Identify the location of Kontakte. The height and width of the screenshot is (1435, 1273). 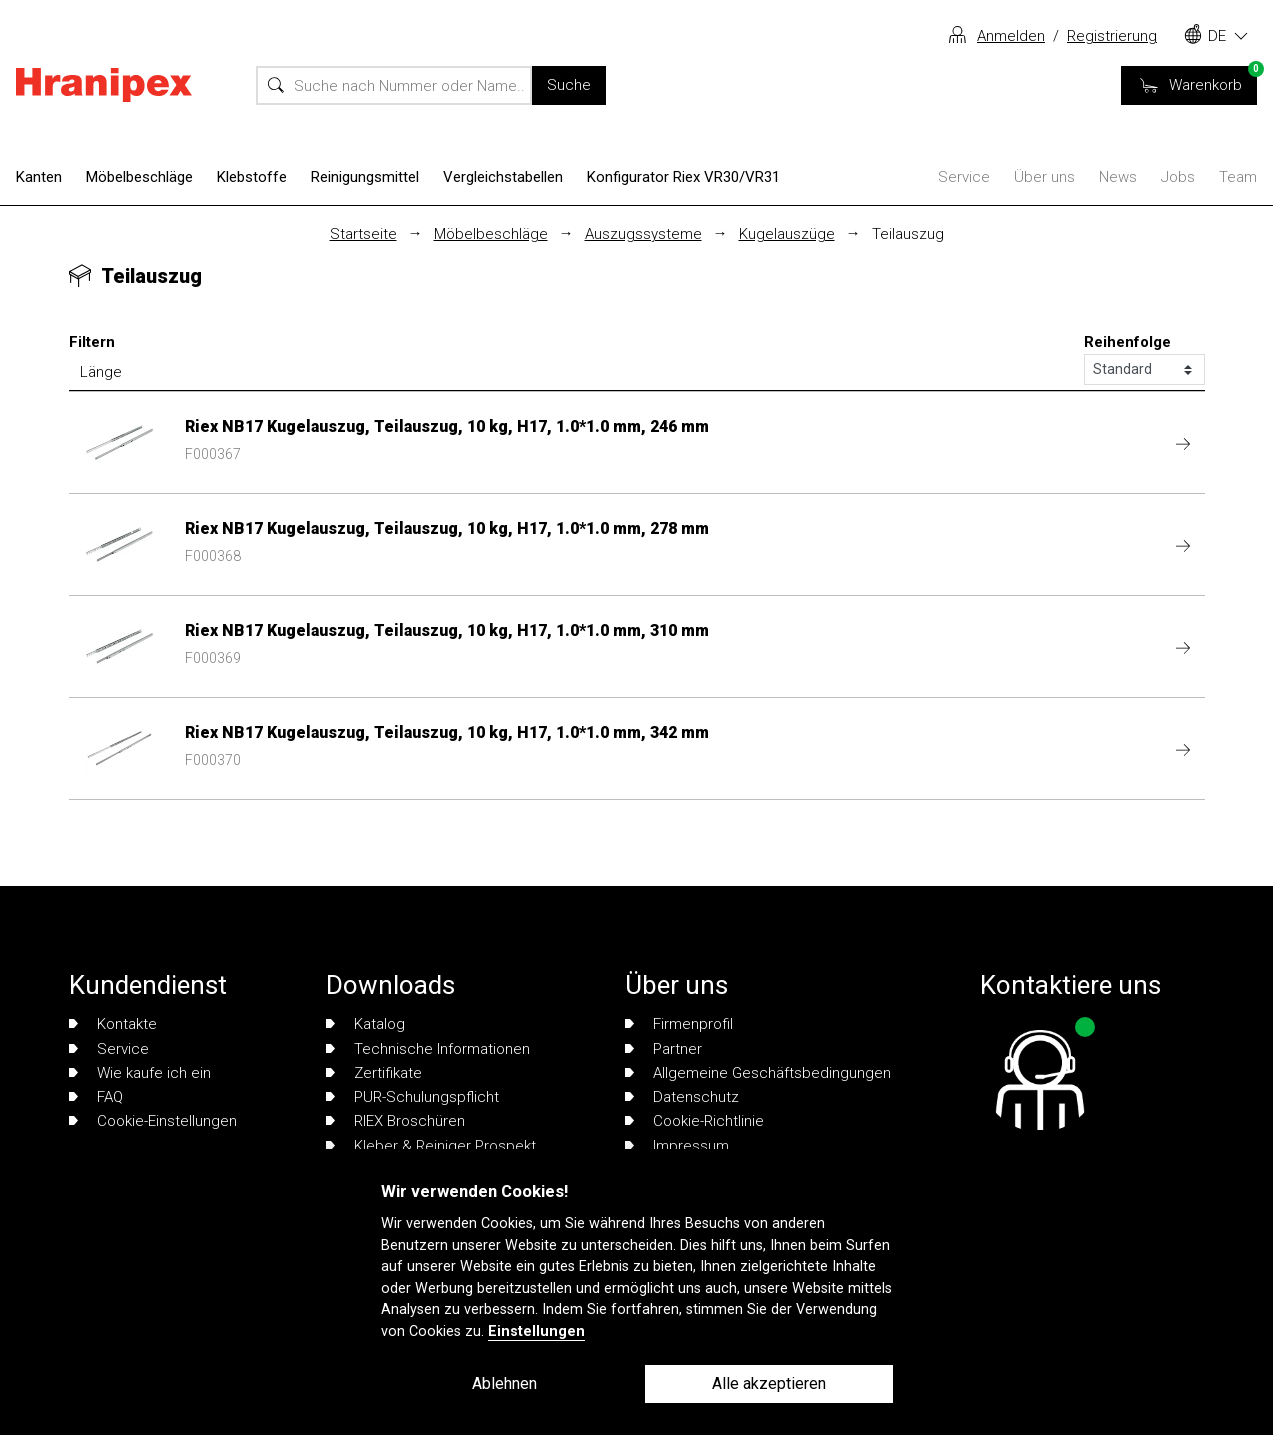
(113, 1024).